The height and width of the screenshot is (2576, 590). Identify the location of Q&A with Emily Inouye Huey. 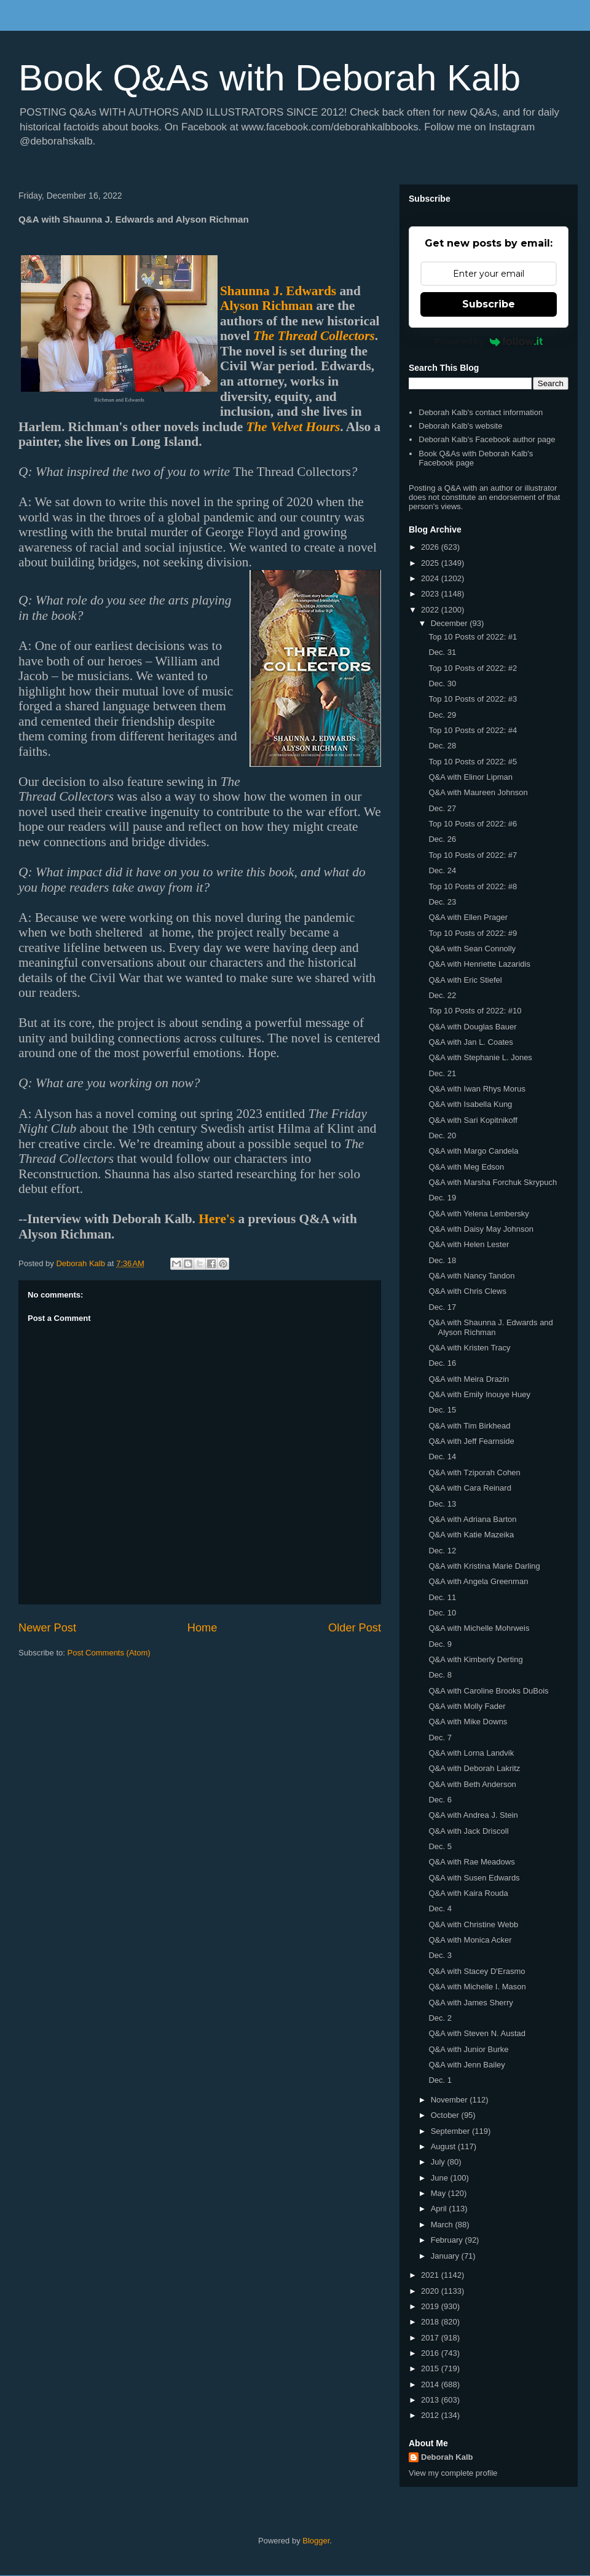
(479, 1394).